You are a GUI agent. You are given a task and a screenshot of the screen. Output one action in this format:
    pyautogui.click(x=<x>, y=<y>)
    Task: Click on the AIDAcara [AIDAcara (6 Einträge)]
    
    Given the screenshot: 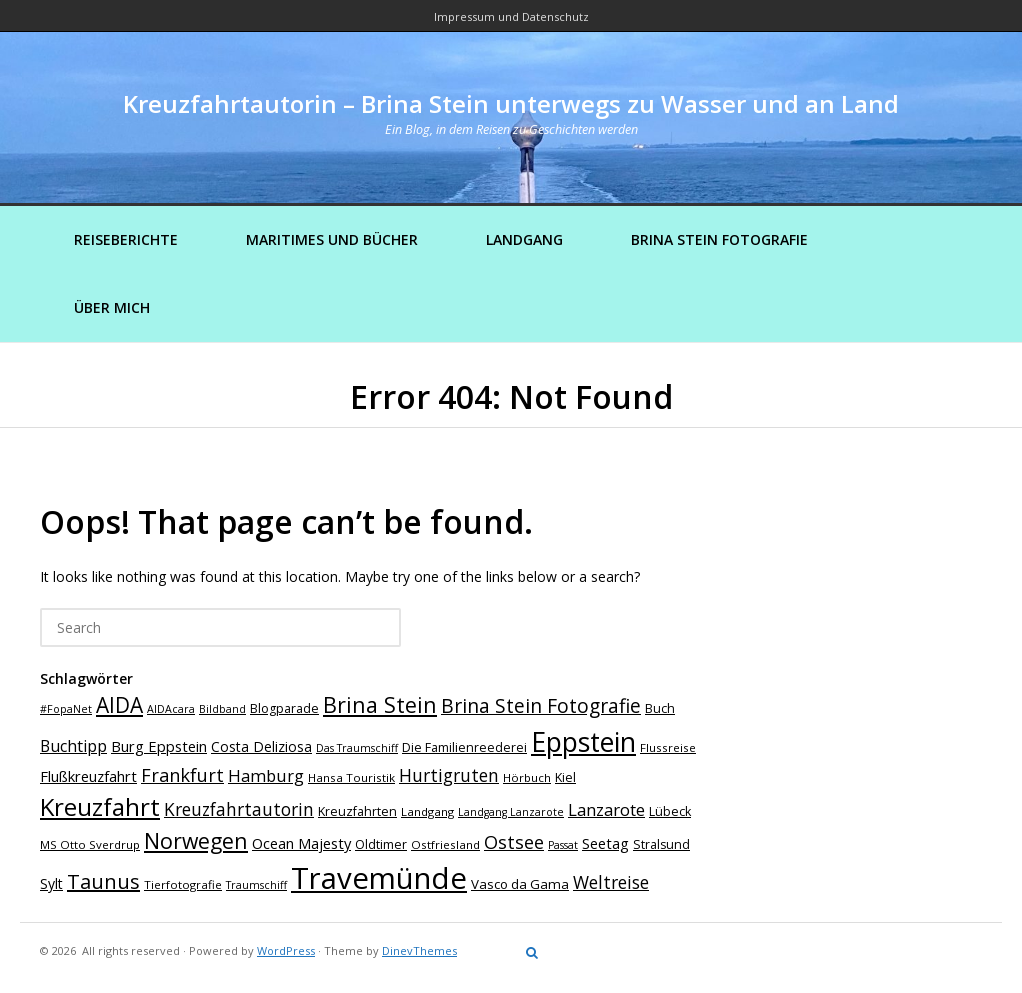 What is the action you would take?
    pyautogui.click(x=171, y=709)
    